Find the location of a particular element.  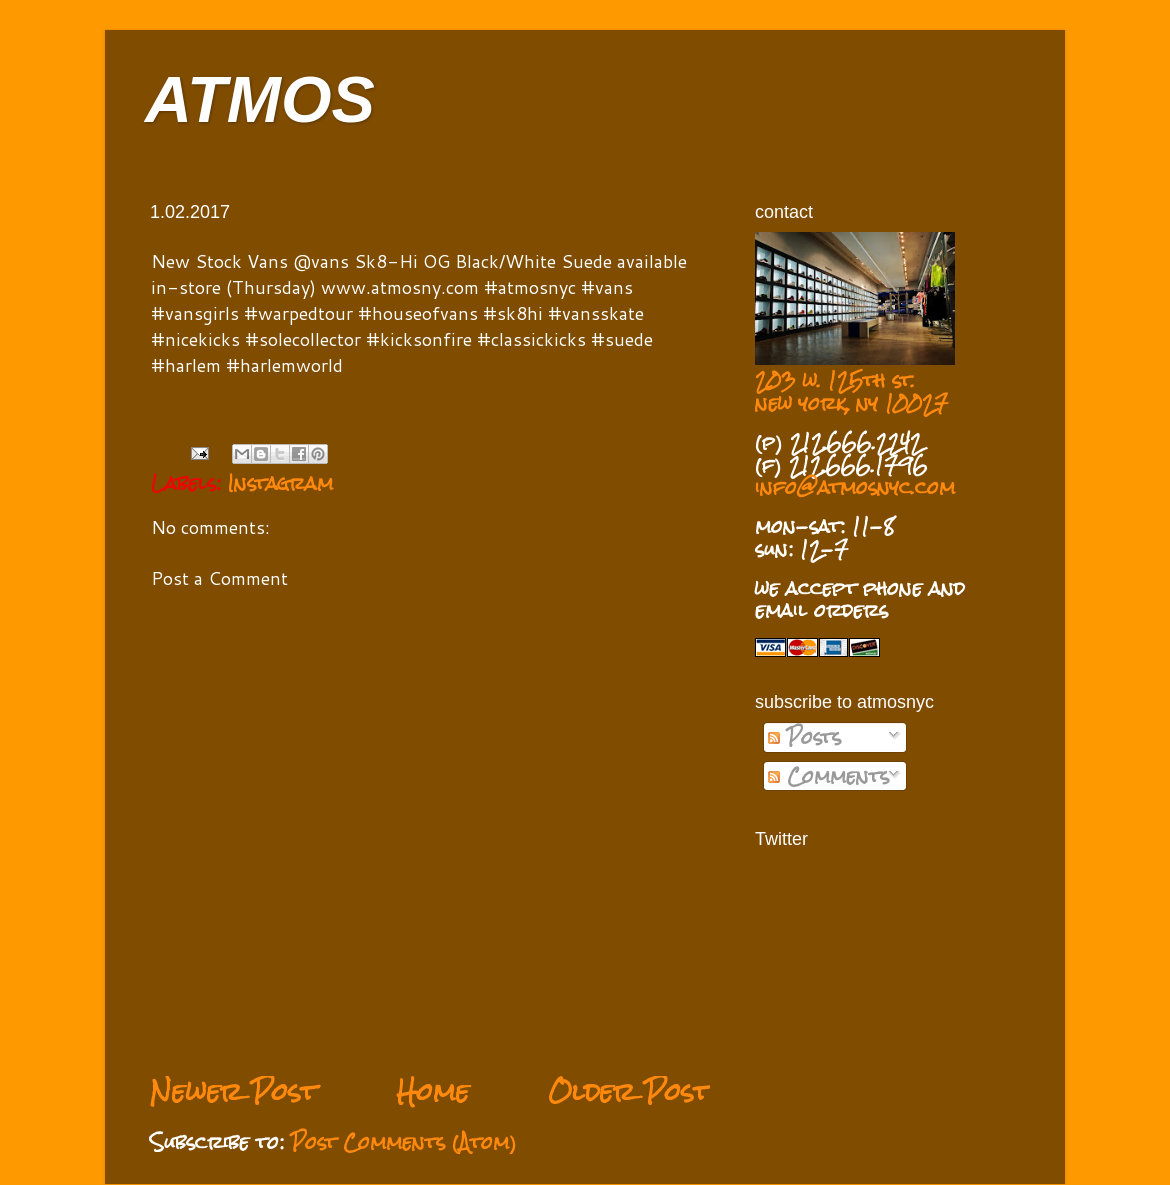

203 w. 125th st. new york, ny 10027 is located at coordinates (851, 391).